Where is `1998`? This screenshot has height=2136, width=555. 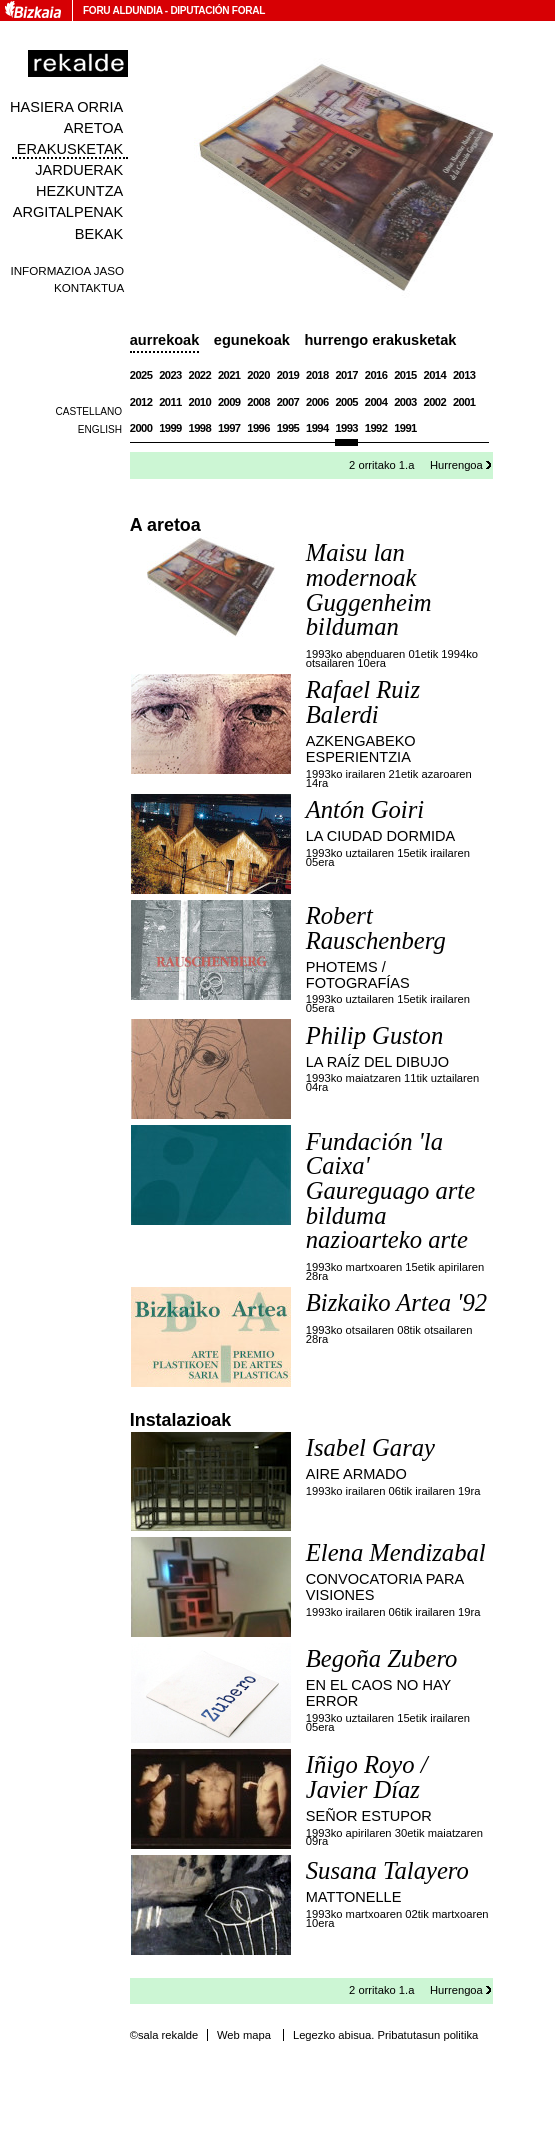 1998 is located at coordinates (200, 428).